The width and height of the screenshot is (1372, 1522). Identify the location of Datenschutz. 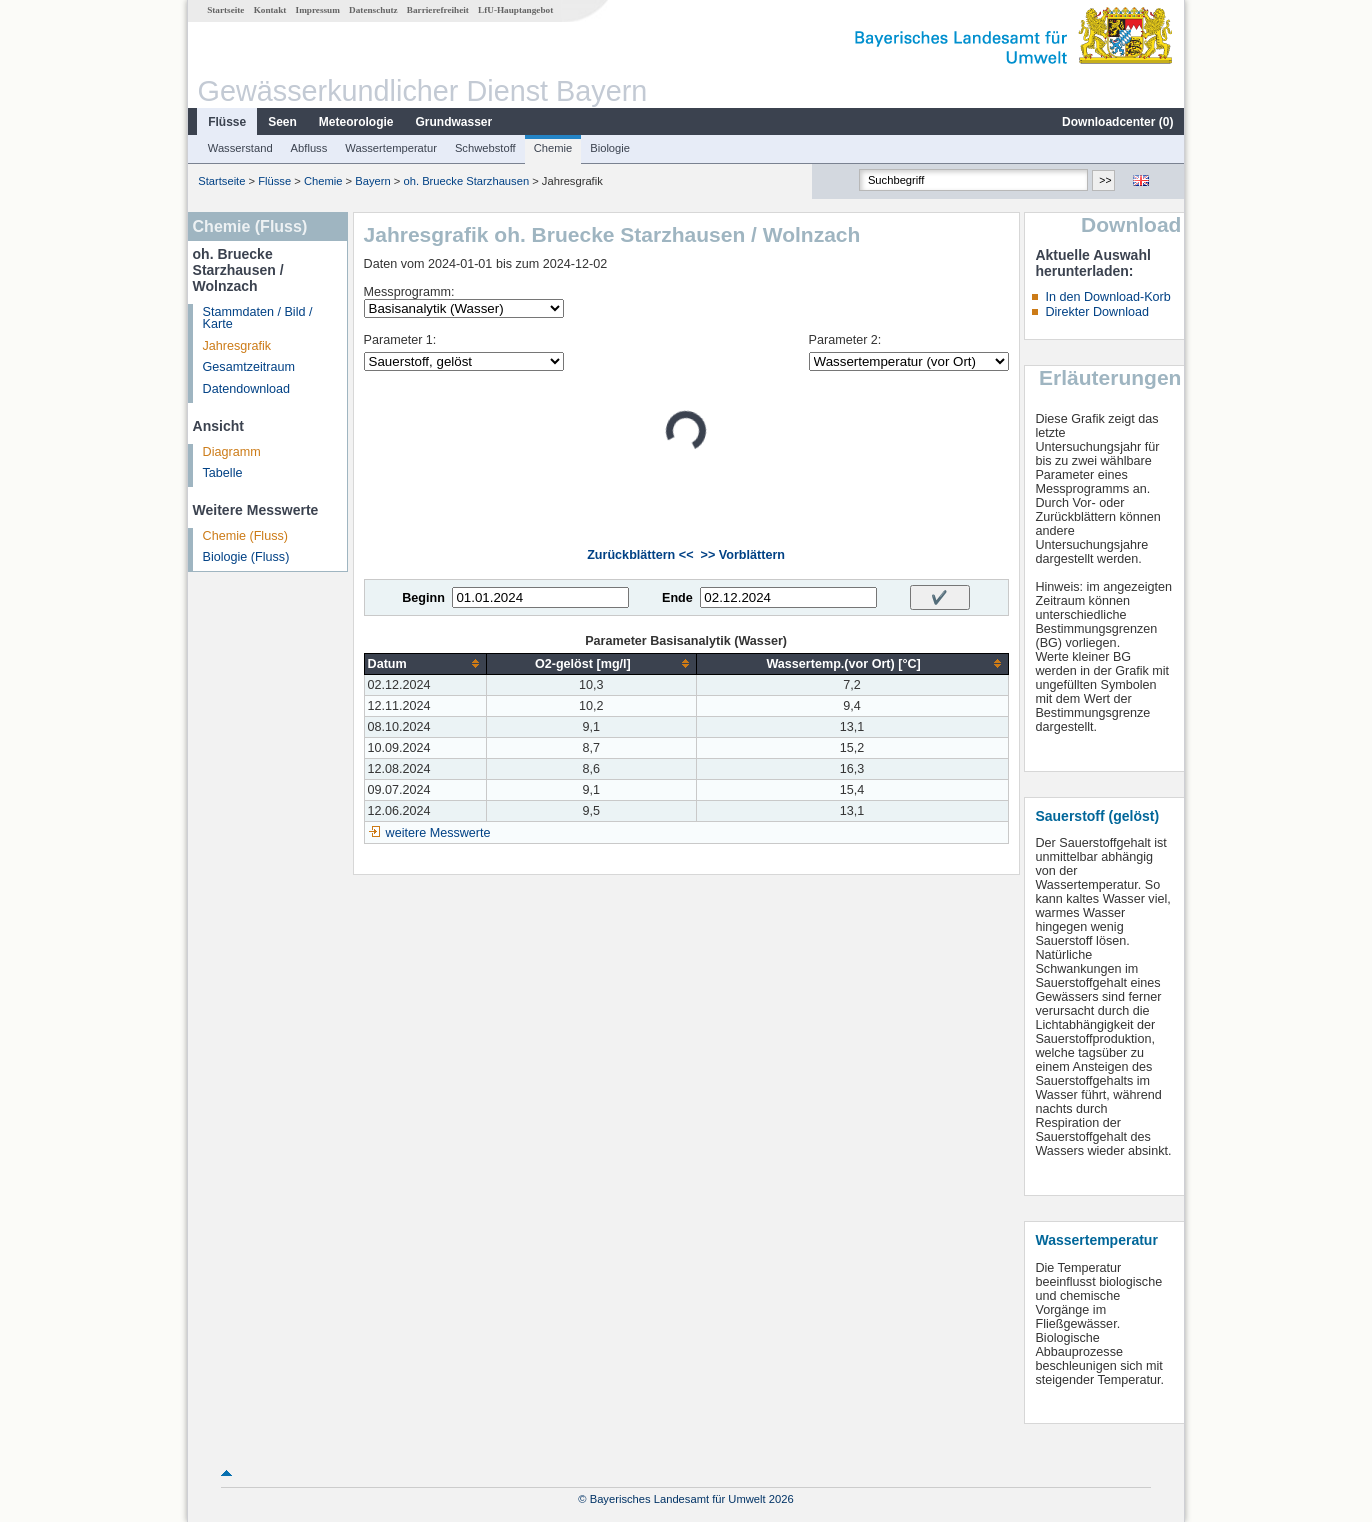
(373, 10).